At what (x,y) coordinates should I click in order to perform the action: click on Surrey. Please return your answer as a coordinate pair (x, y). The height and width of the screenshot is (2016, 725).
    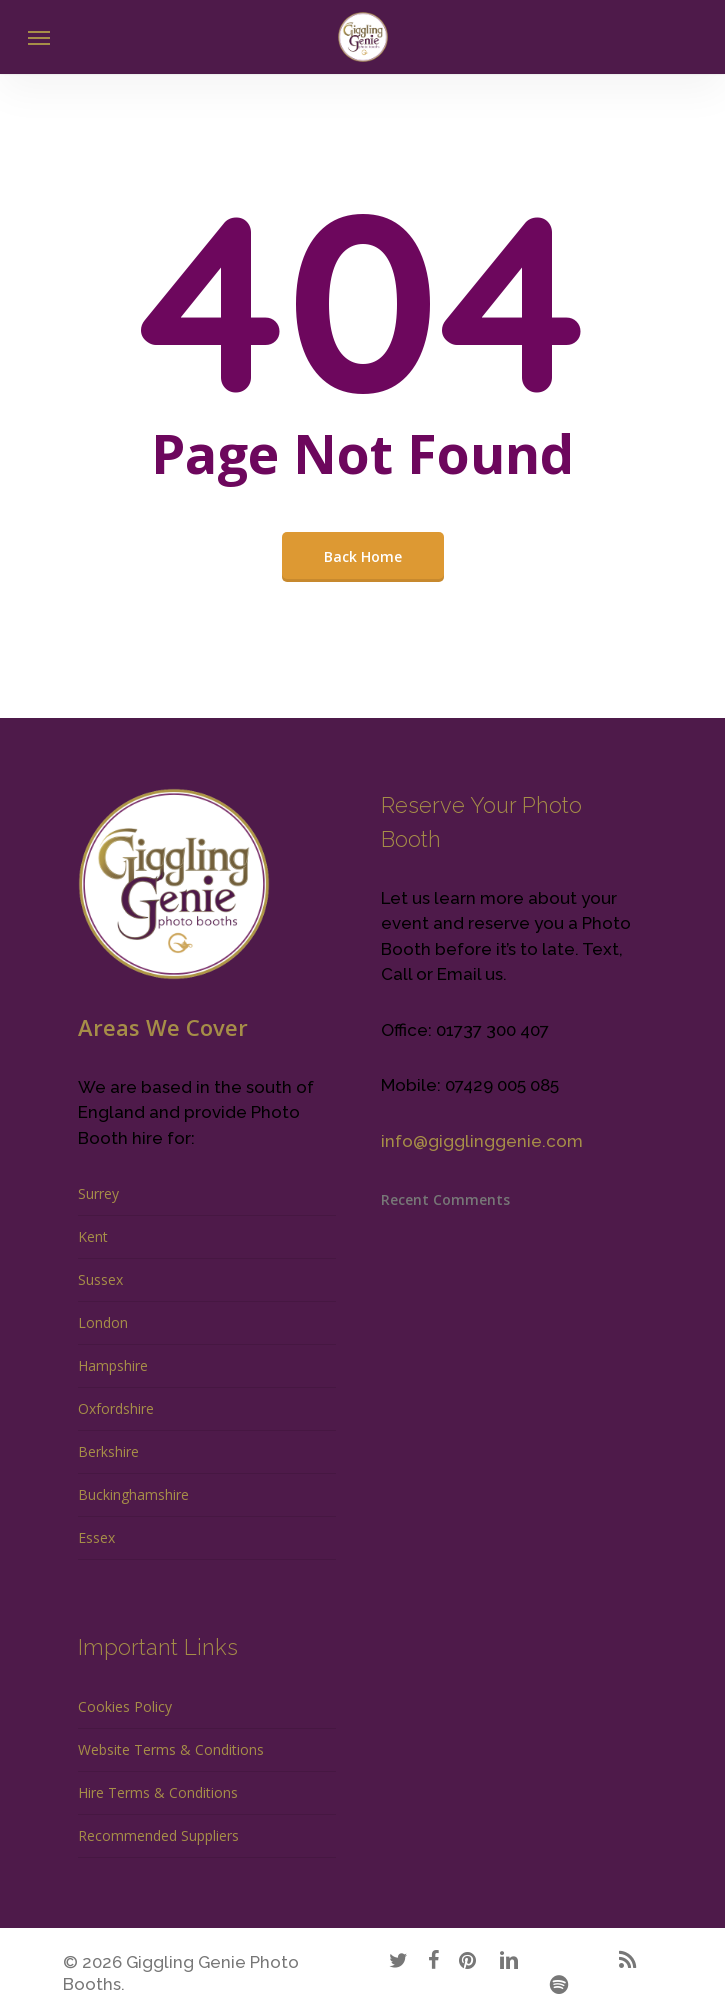
    Looking at the image, I should click on (98, 1193).